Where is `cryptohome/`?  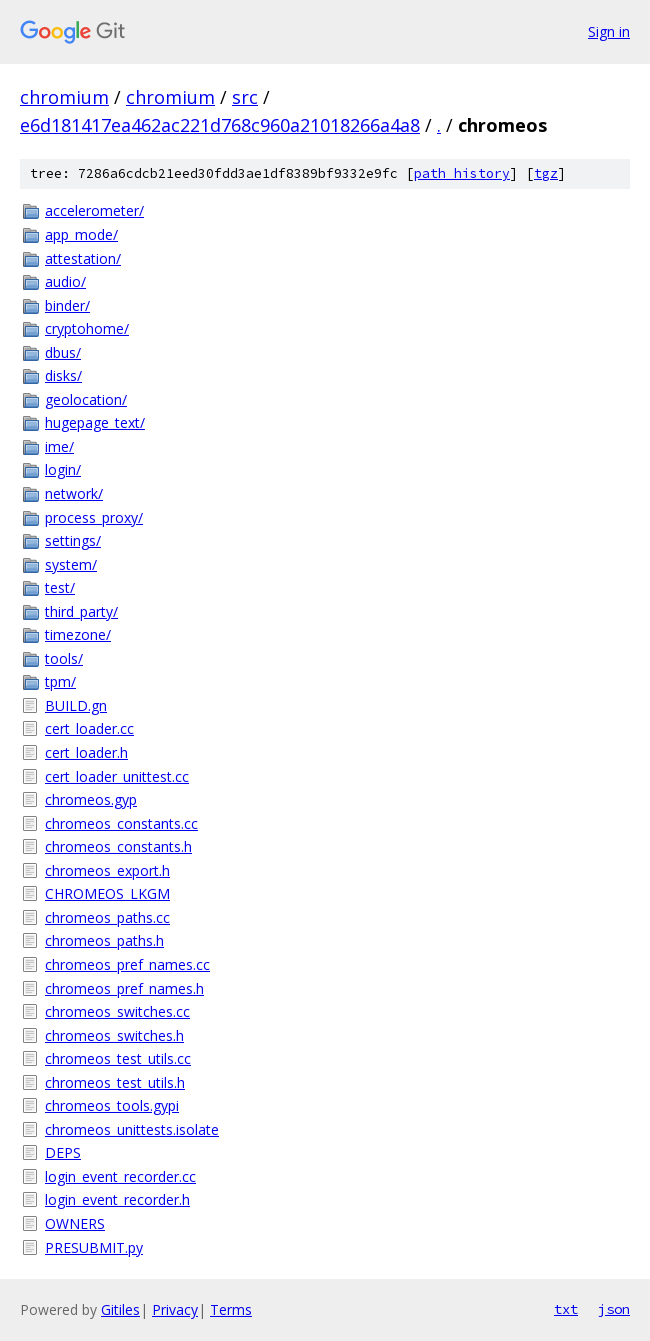
cryptohome/ is located at coordinates (87, 328).